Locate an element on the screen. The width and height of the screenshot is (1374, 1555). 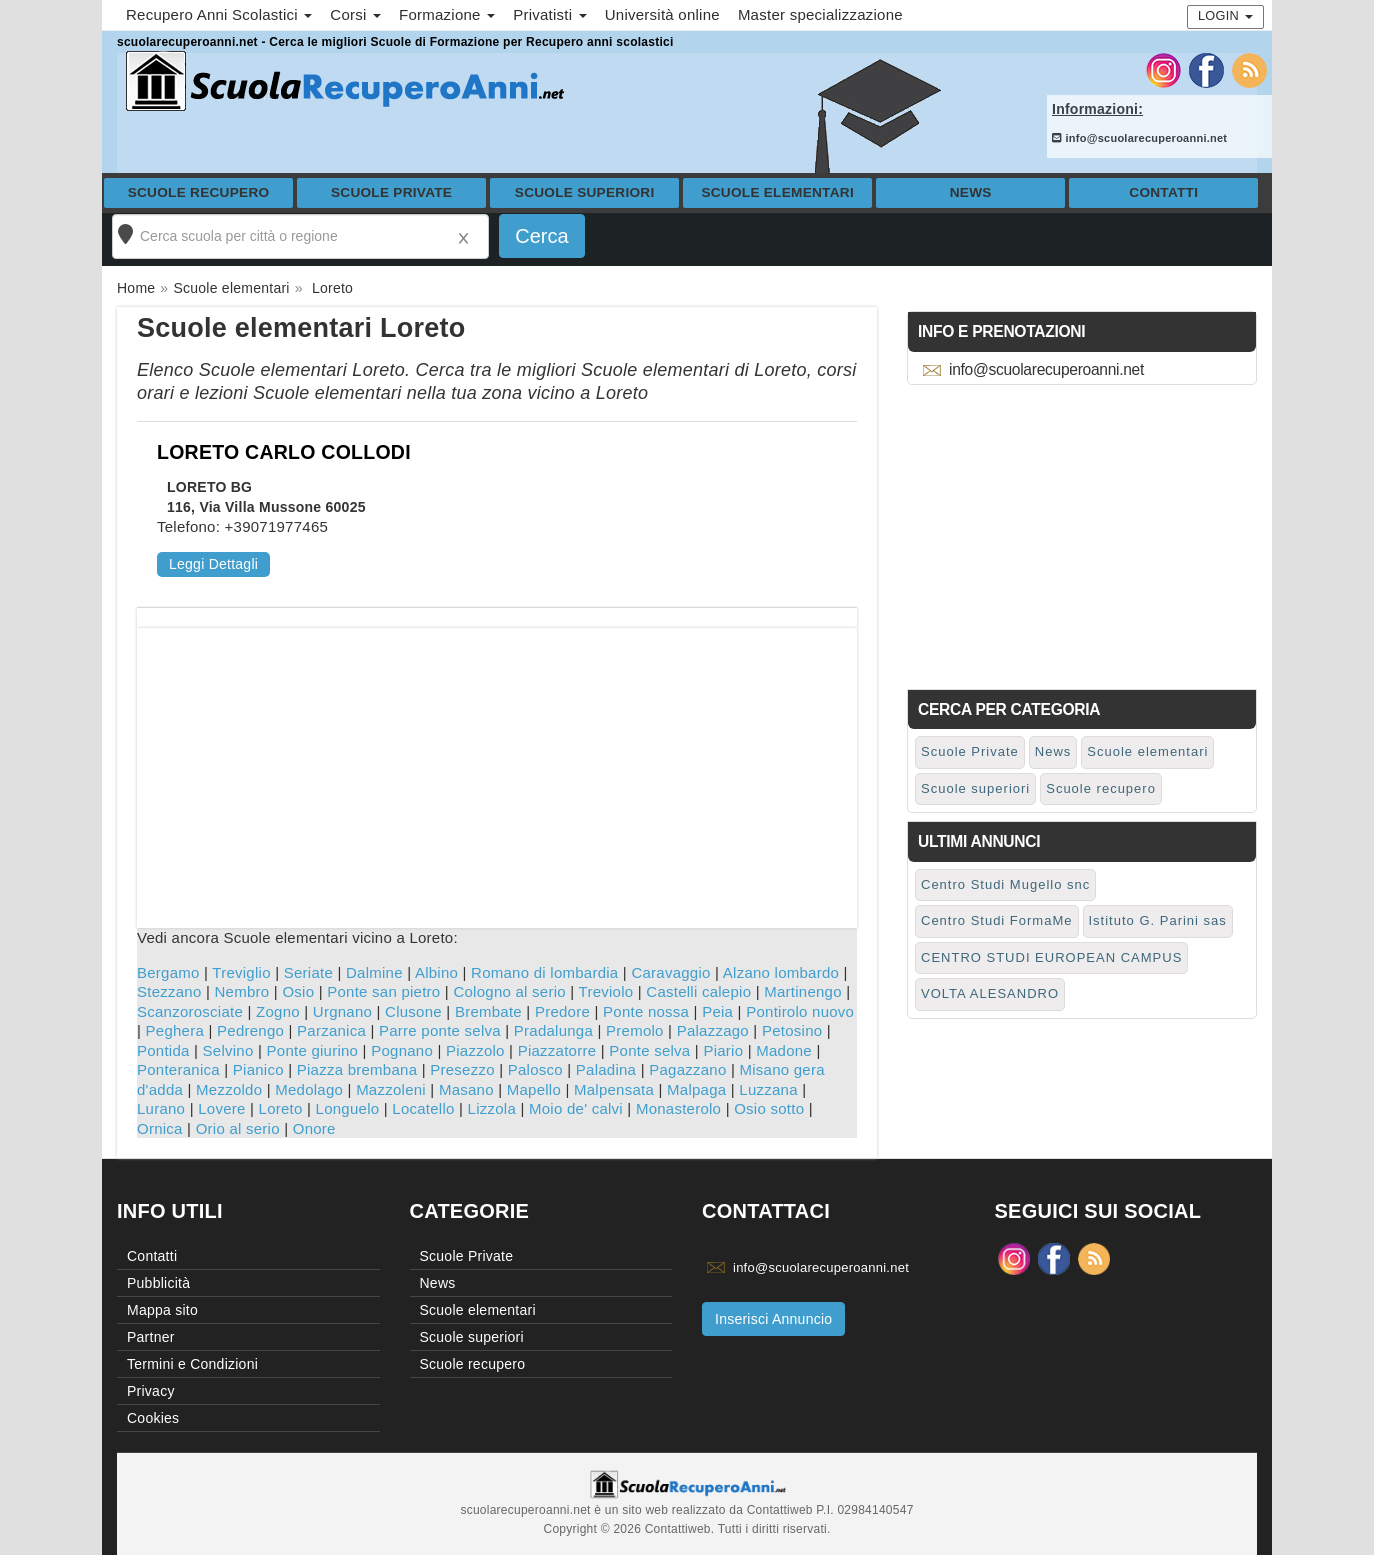
Centro Studi Mugello snc is located at coordinates (1005, 884).